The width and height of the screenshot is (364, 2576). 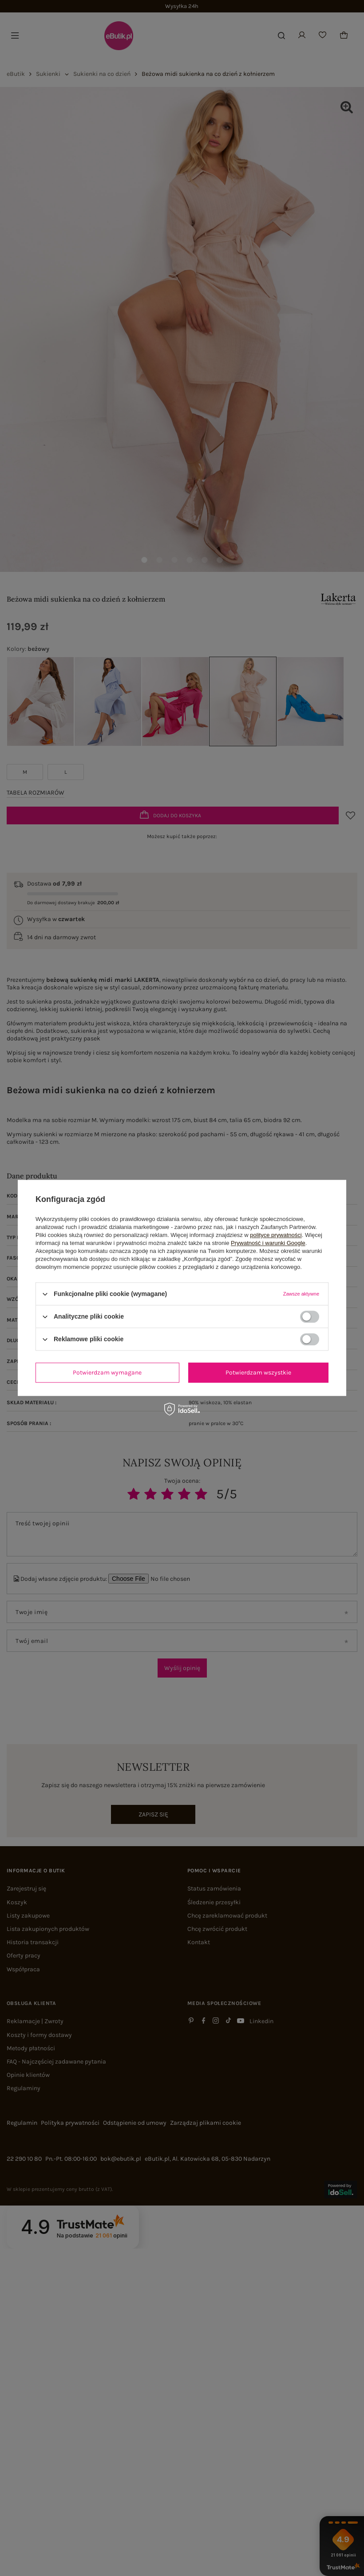 I want to click on Potwierdzam wymagane, so click(x=107, y=1372).